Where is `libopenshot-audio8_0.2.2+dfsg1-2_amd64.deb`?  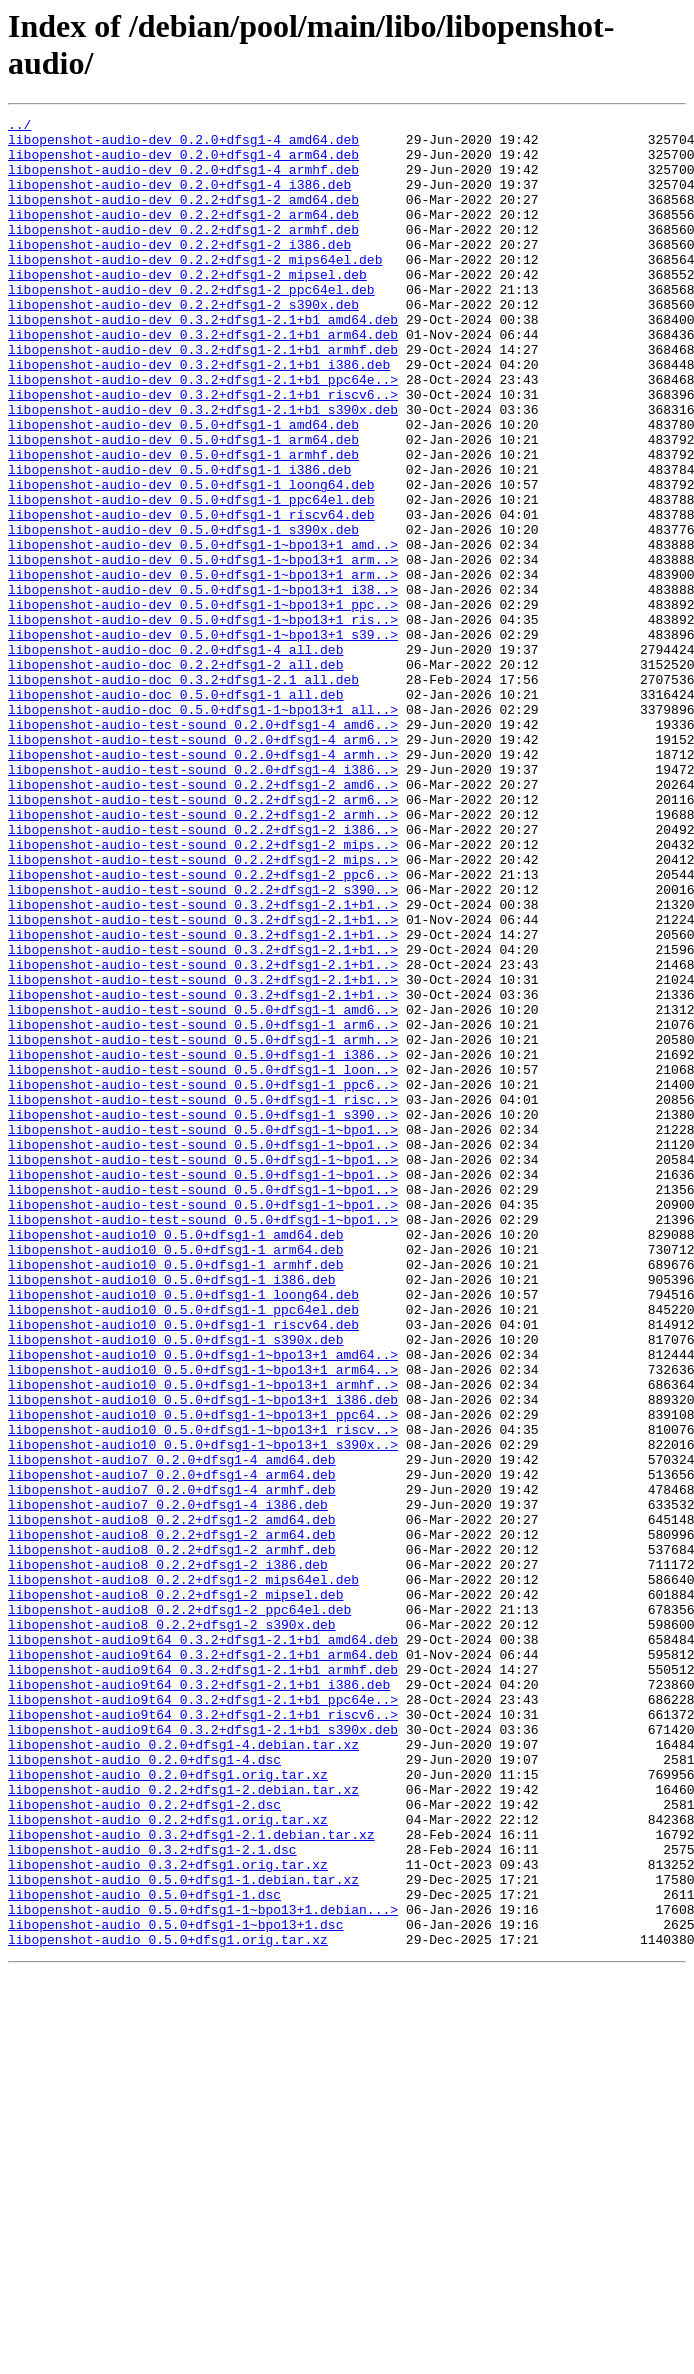
libopenshot-audio8_0.2.2+dfsg1-2_amd64.deb is located at coordinates (172, 1801).